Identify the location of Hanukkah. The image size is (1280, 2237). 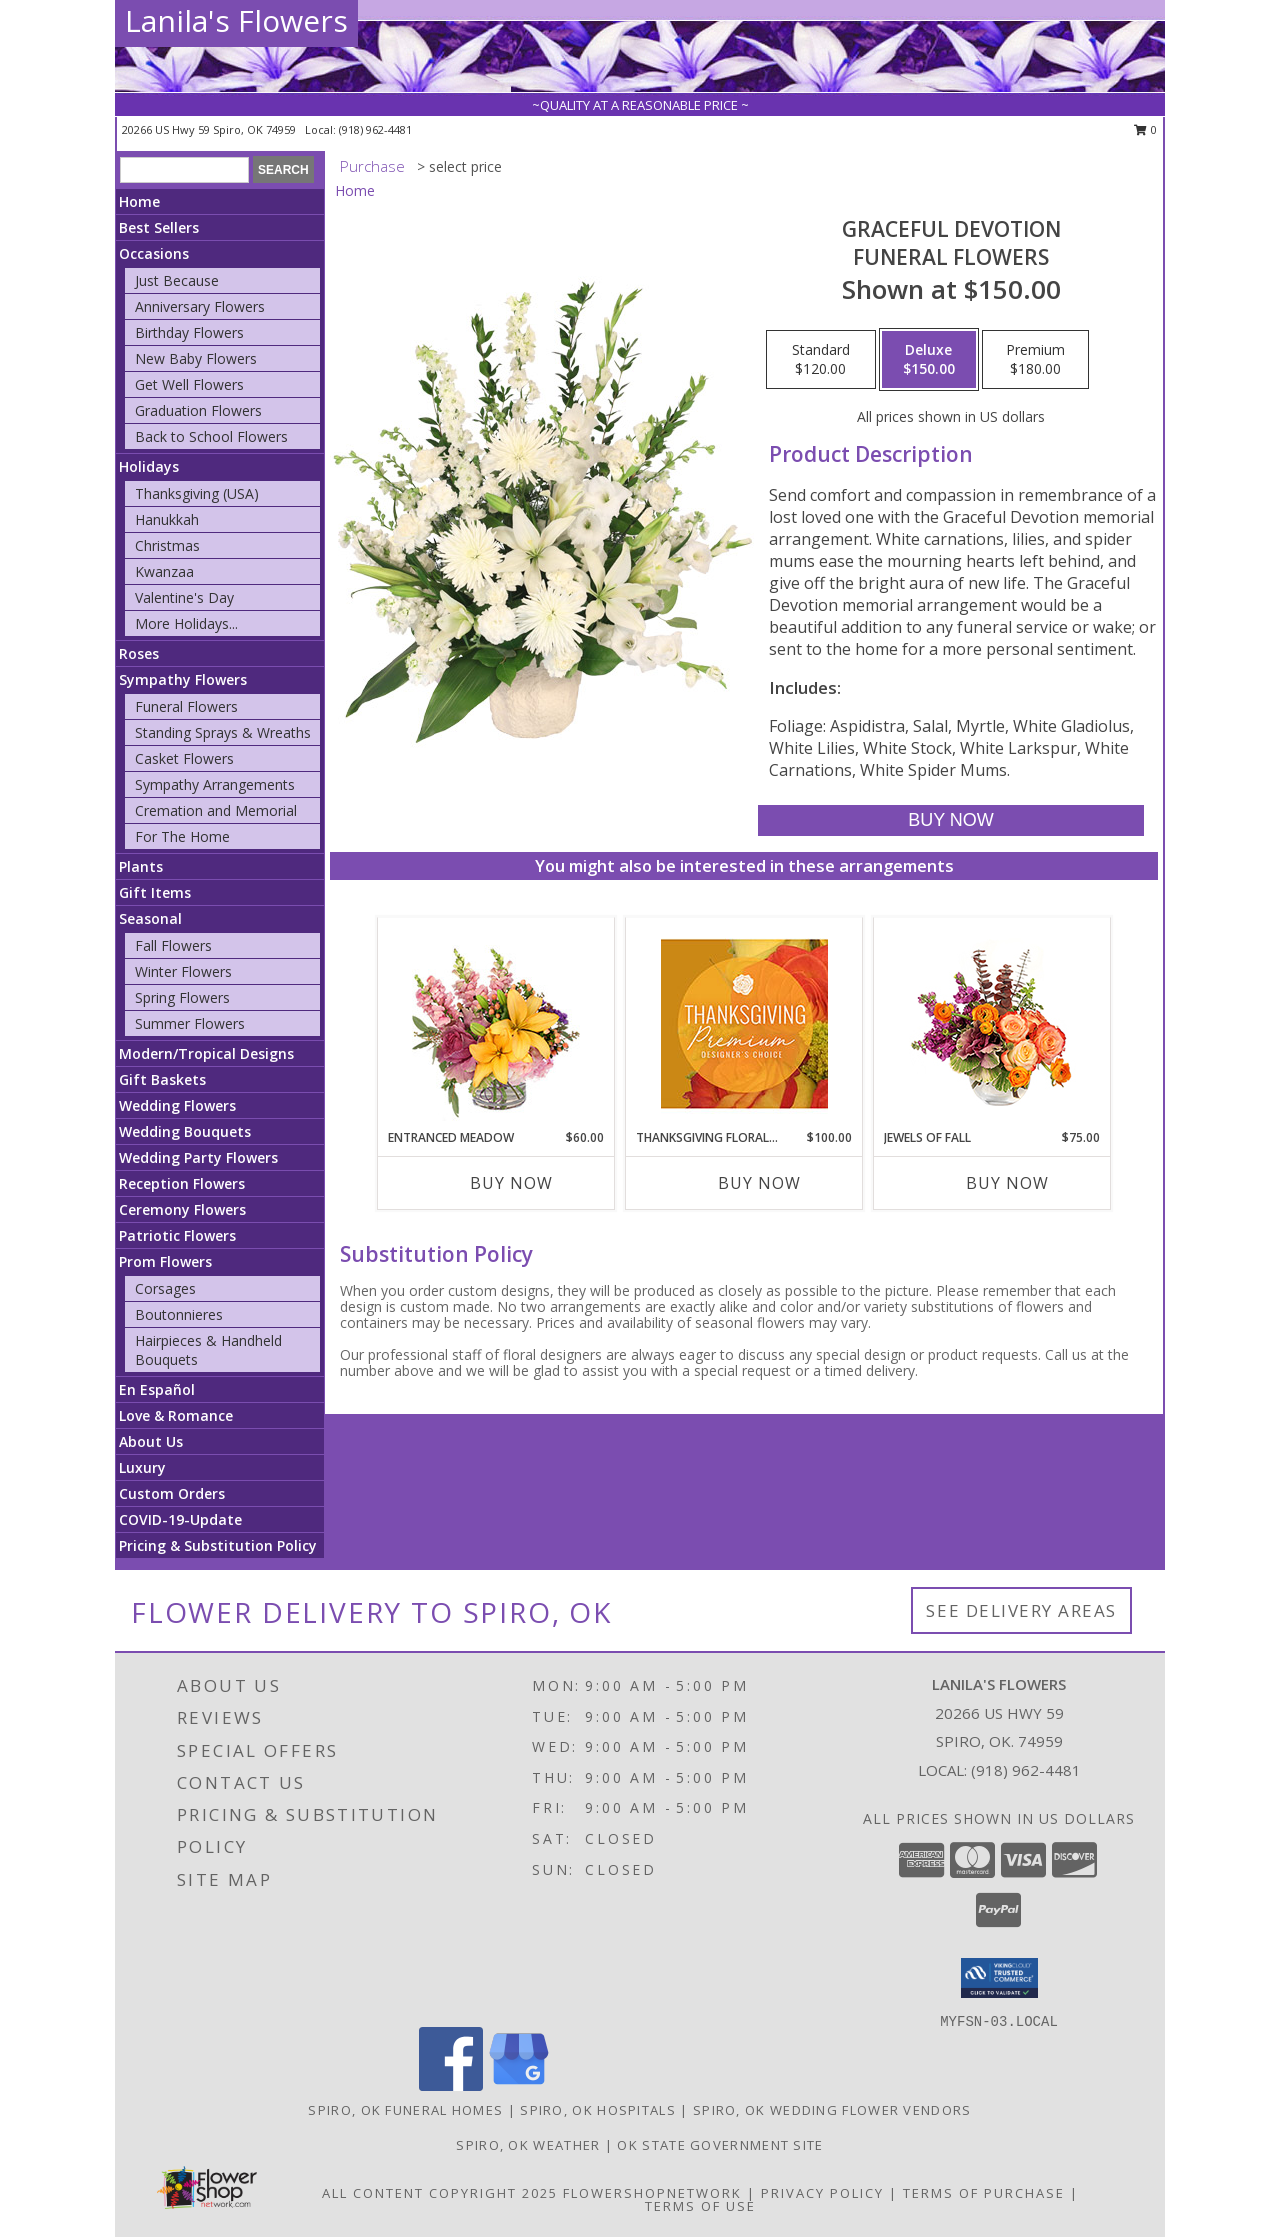
(167, 519).